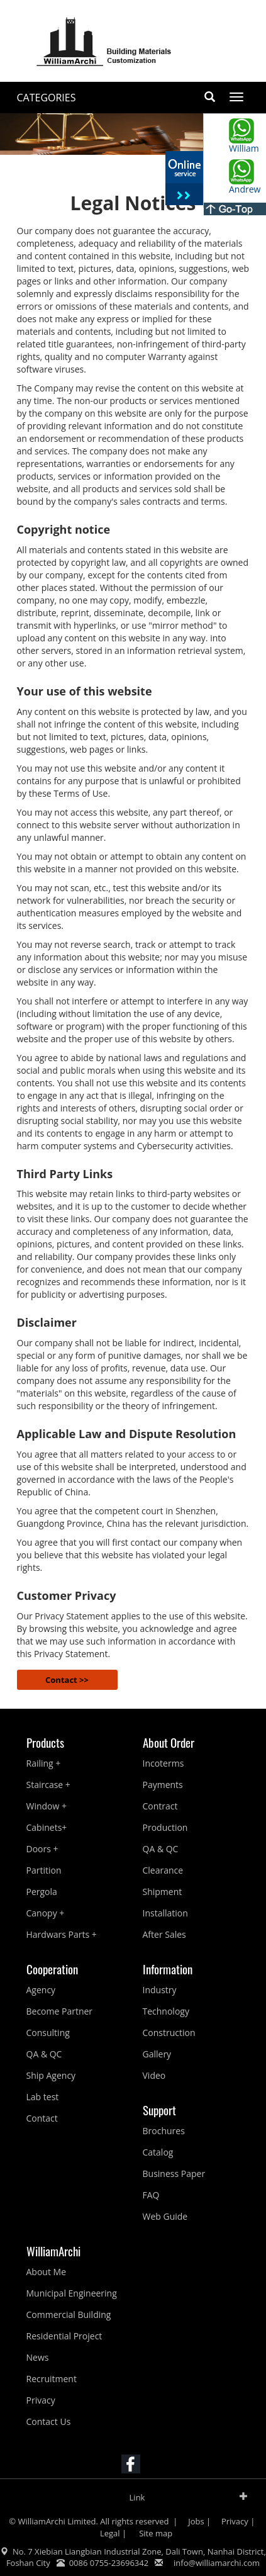 This screenshot has height=2576, width=266. Describe the element at coordinates (161, 1849) in the screenshot. I see `QA & QC` at that location.